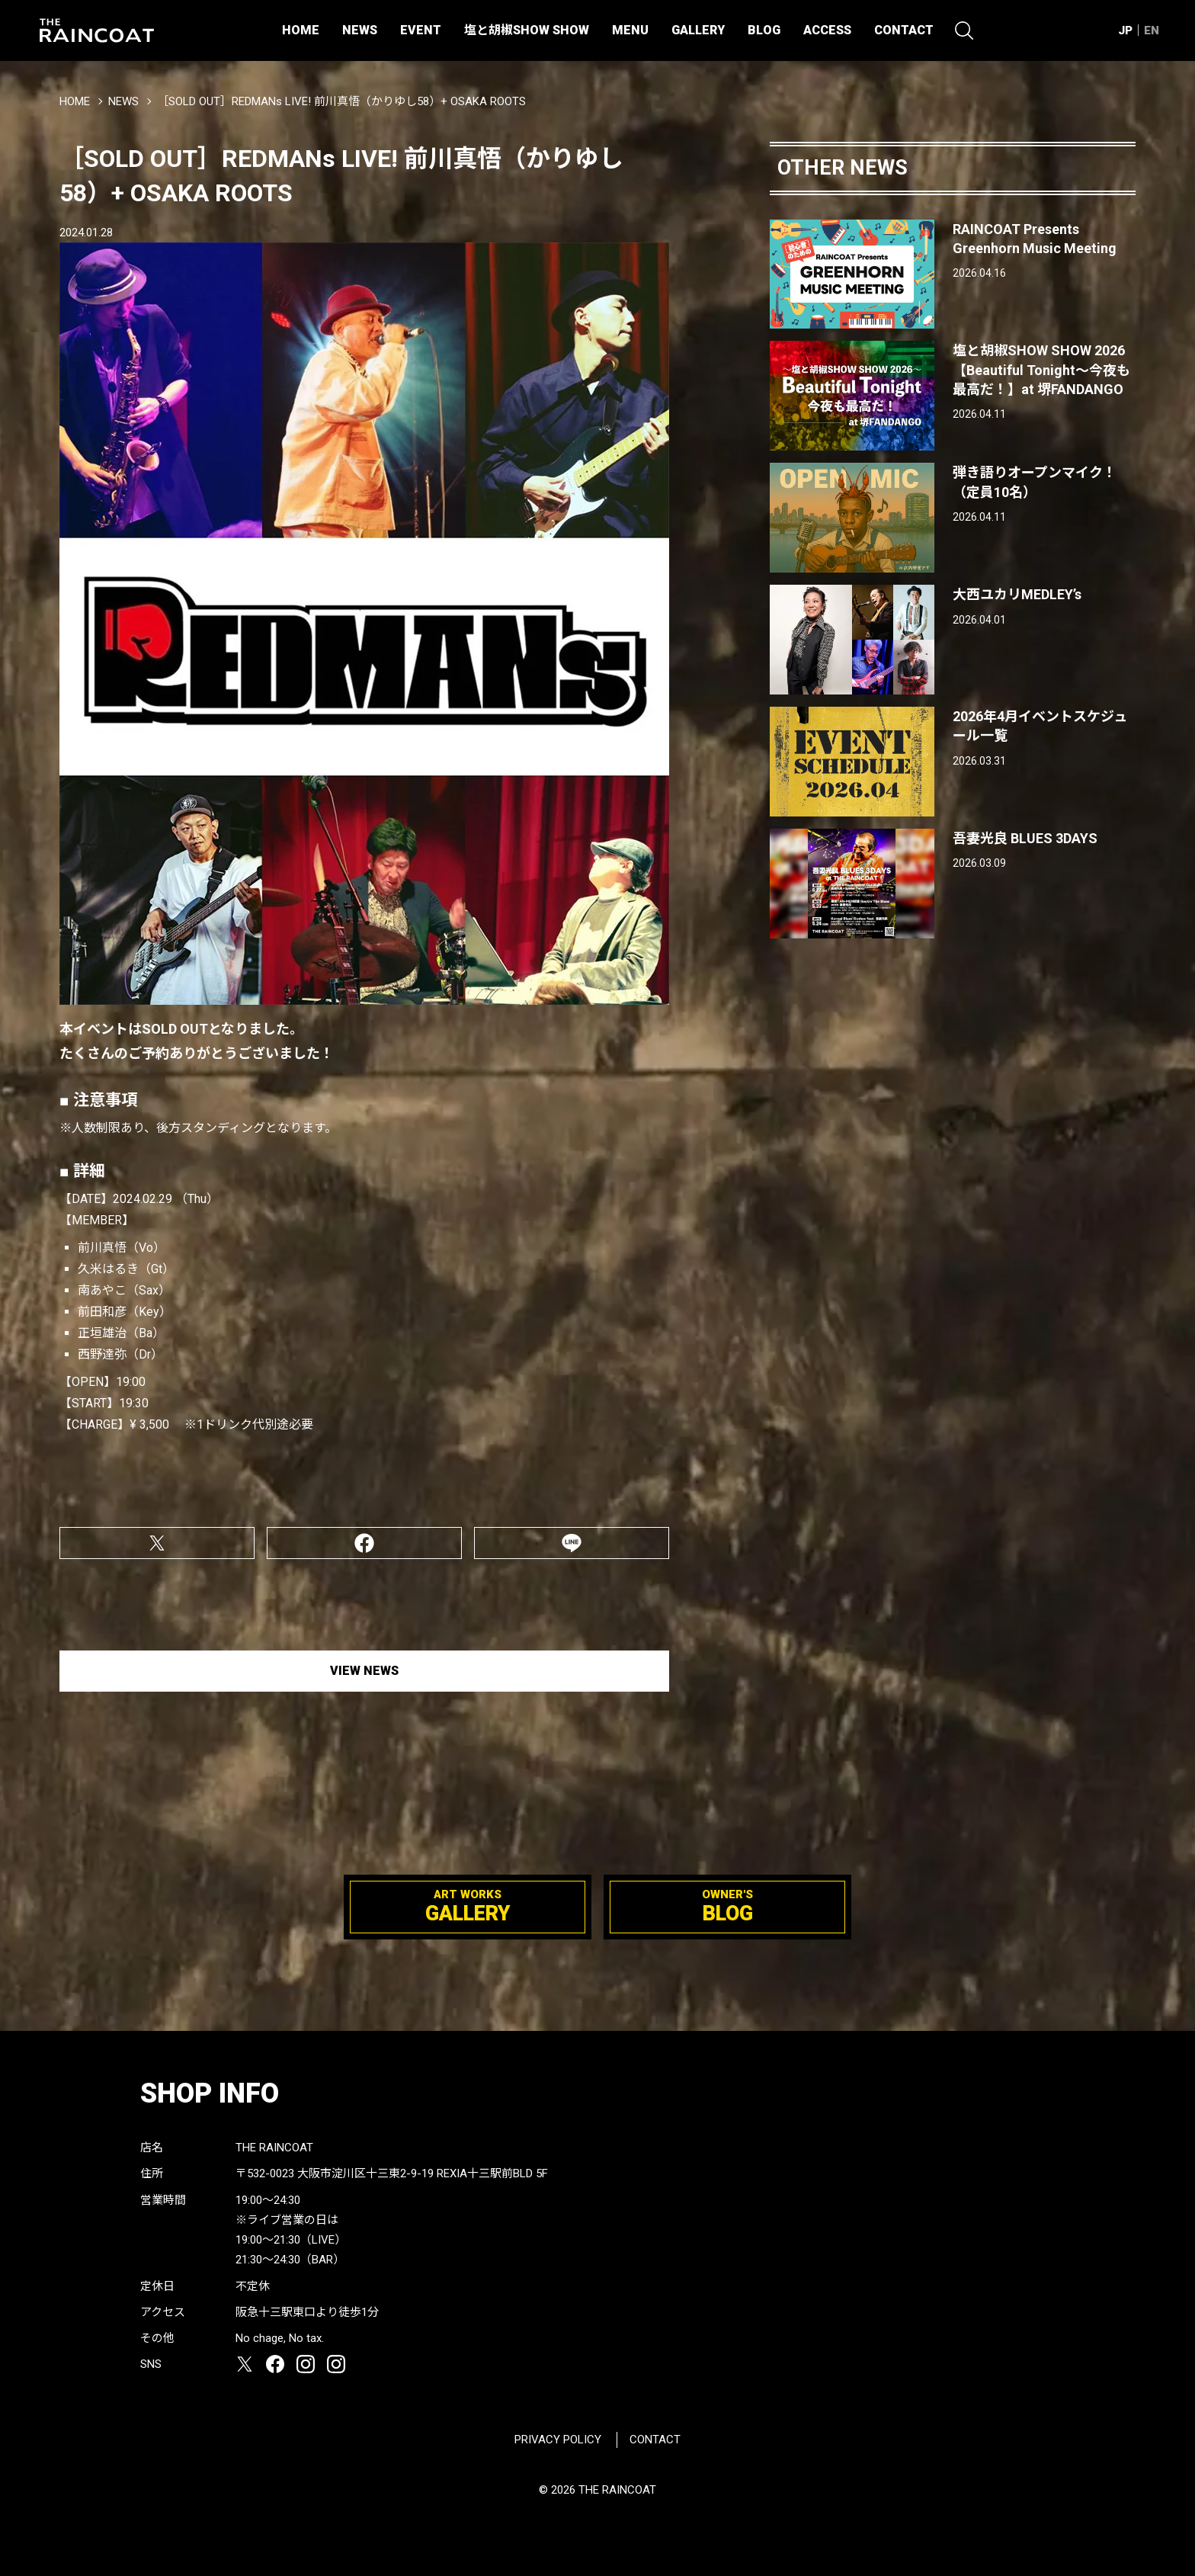 This screenshot has width=1195, height=2576. I want to click on MENU, so click(630, 30).